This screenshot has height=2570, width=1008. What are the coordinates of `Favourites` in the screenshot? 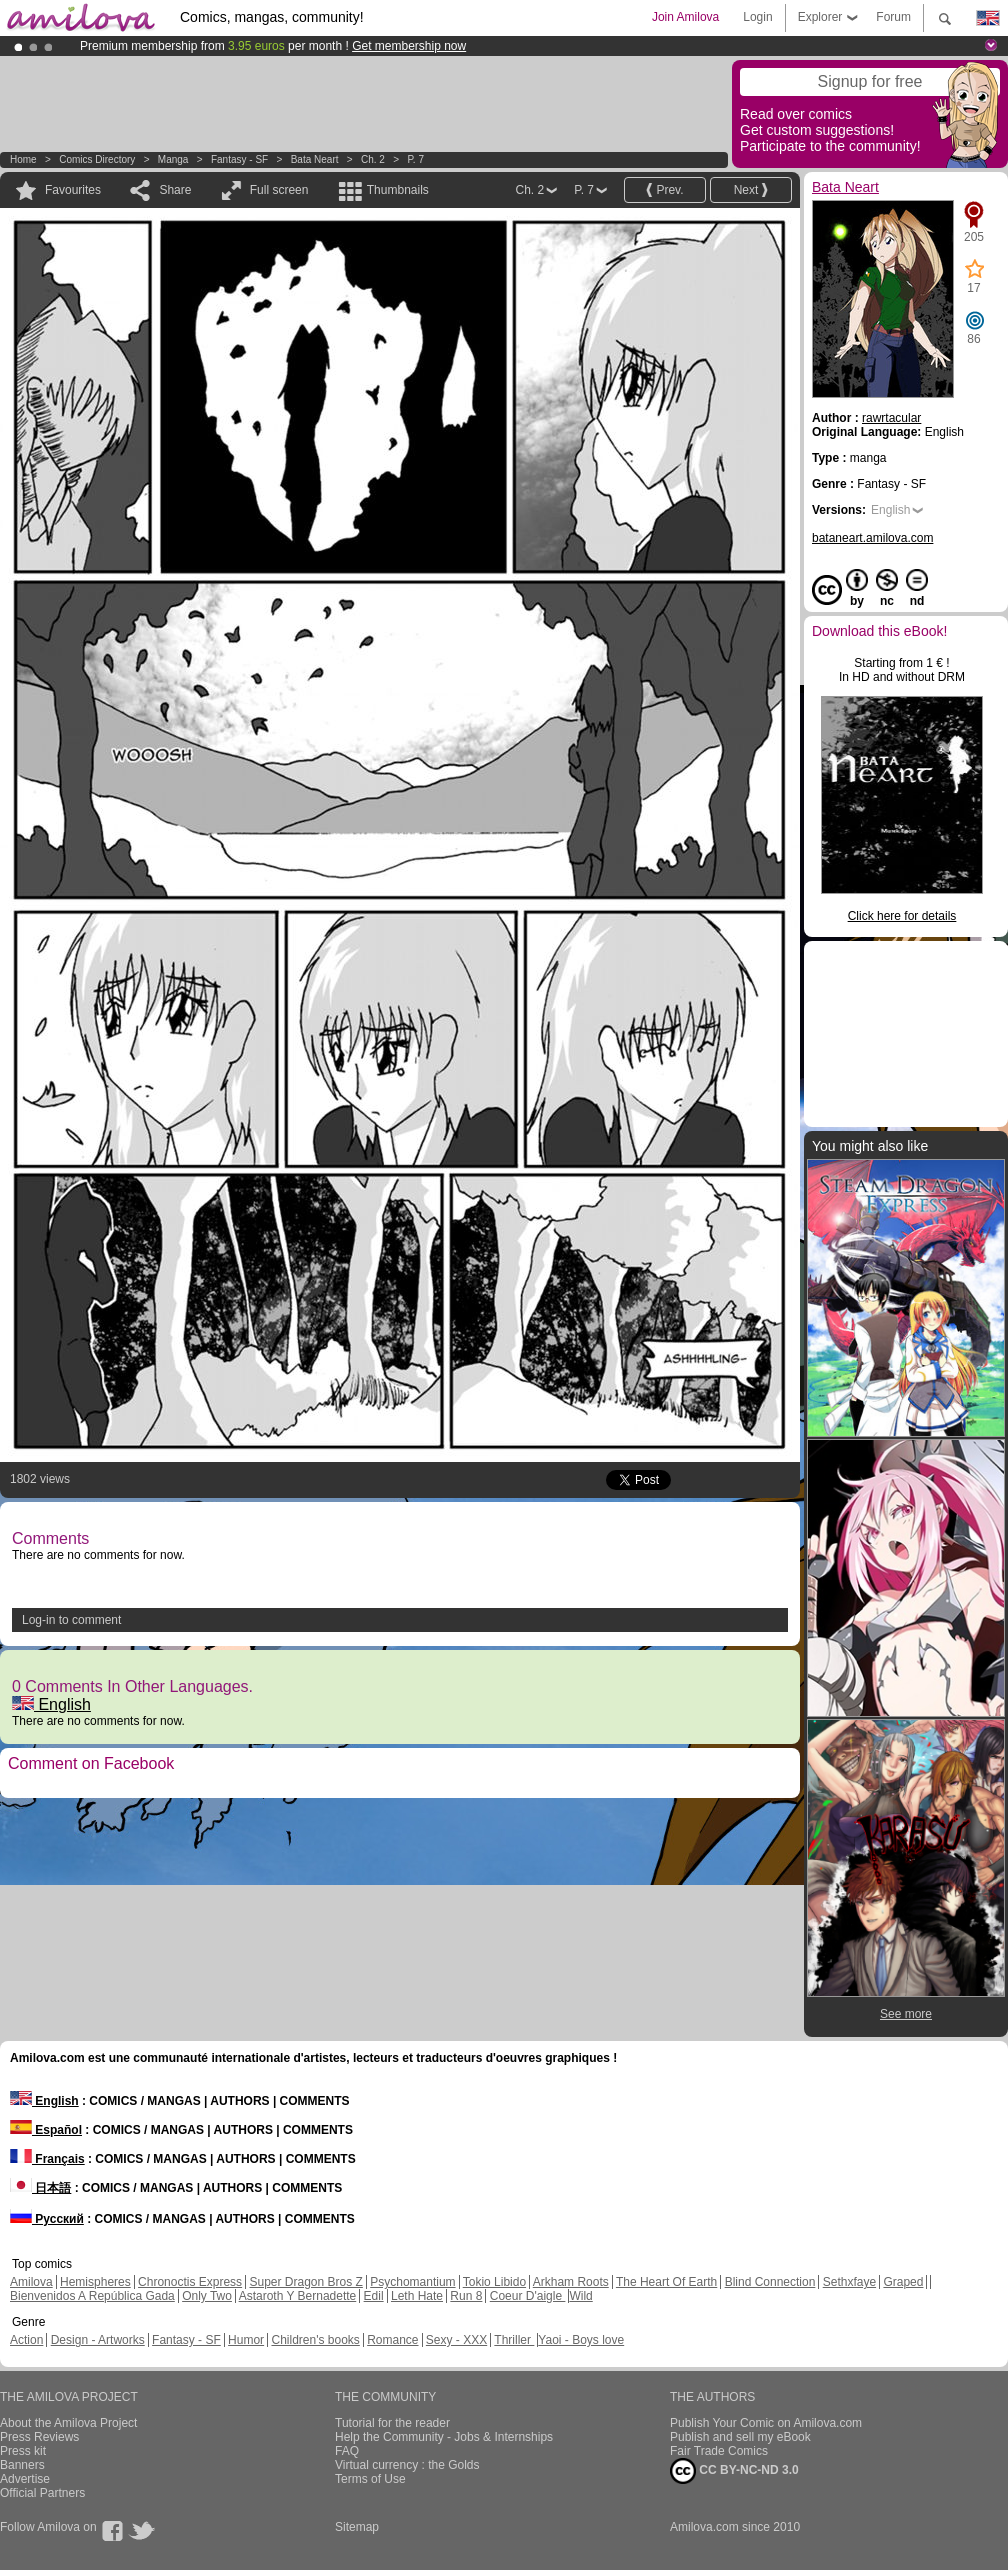 It's located at (73, 190).